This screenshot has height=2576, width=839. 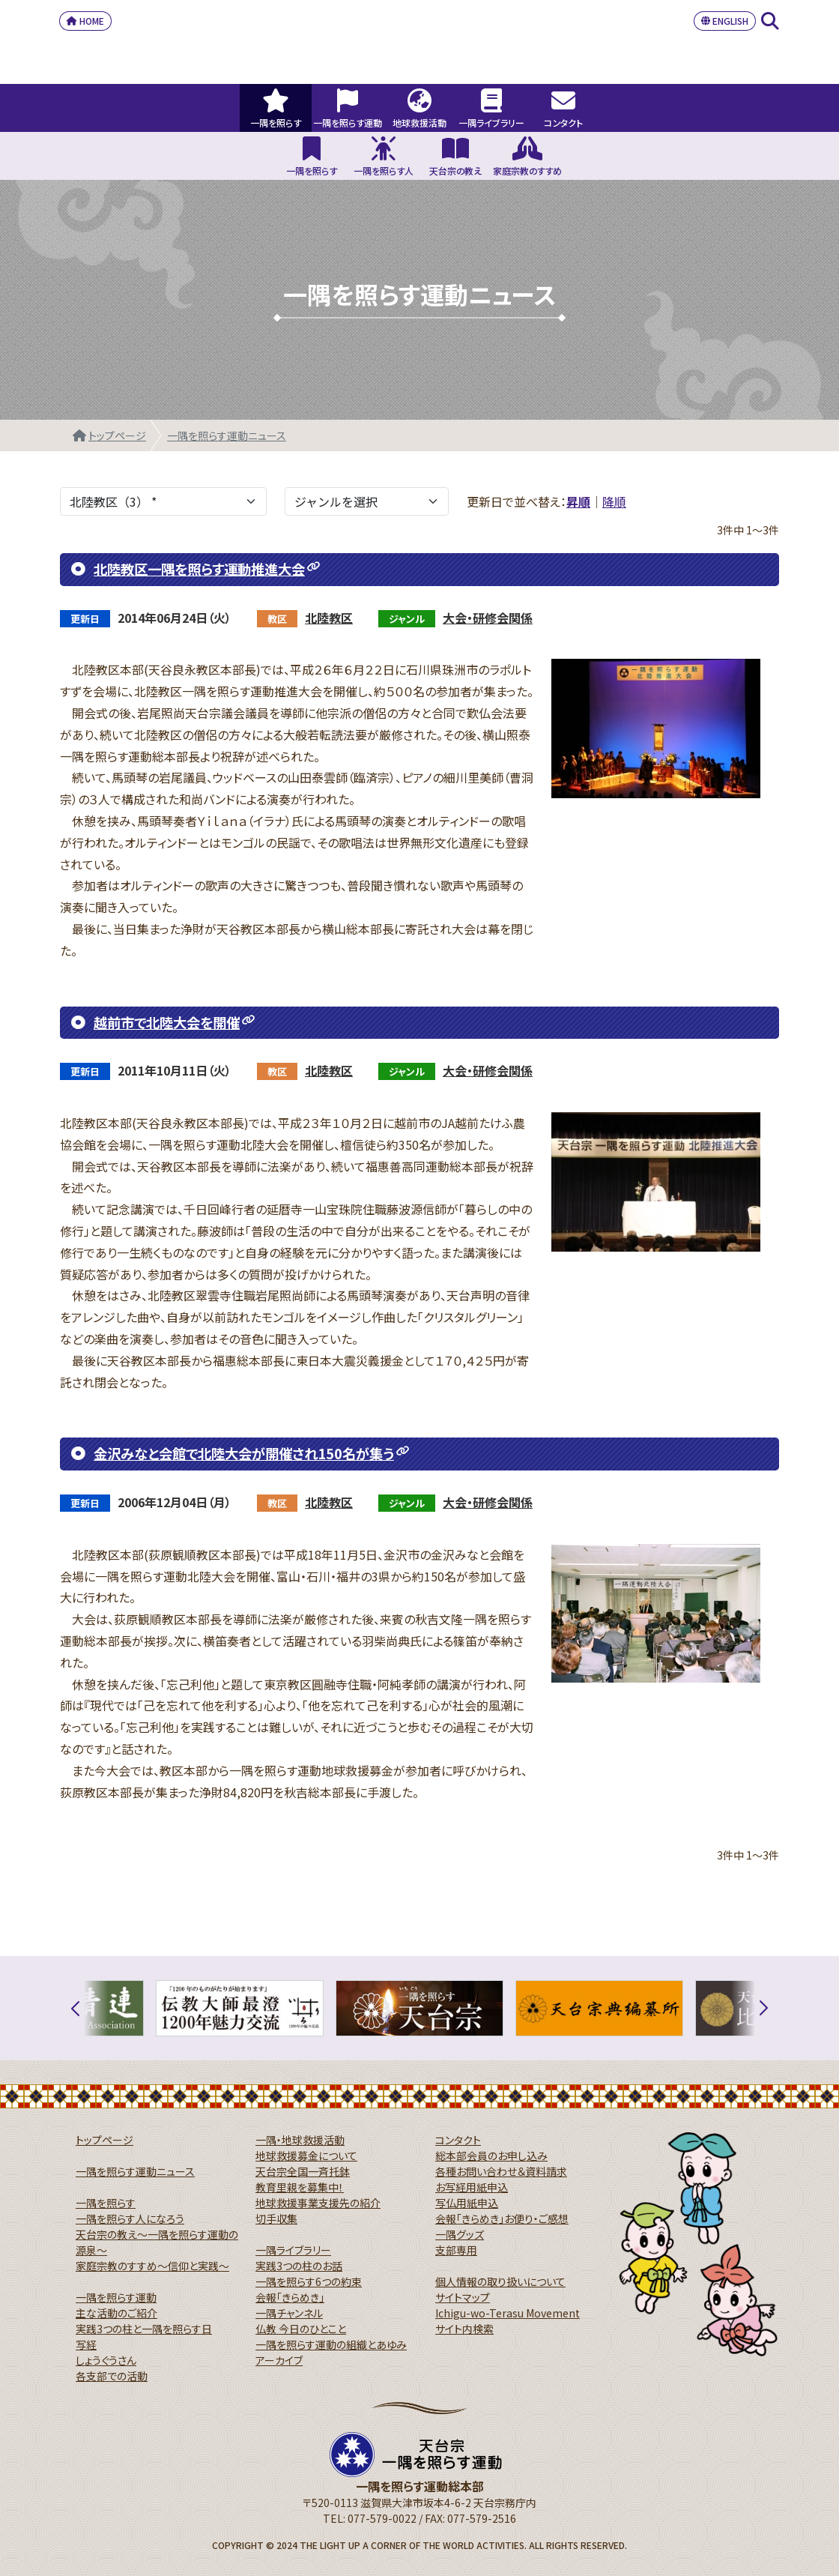 I want to click on 一隅グッズ, so click(x=459, y=2234).